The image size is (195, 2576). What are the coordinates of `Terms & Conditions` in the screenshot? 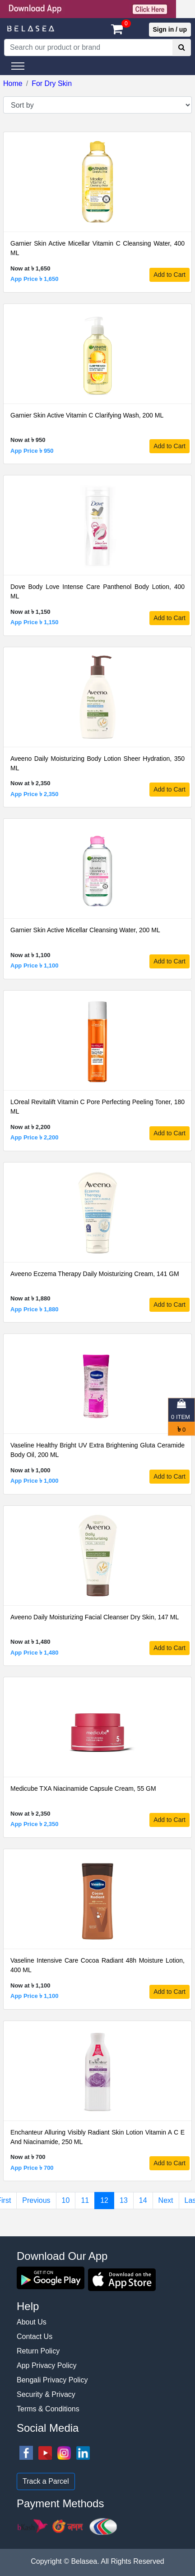 It's located at (48, 2409).